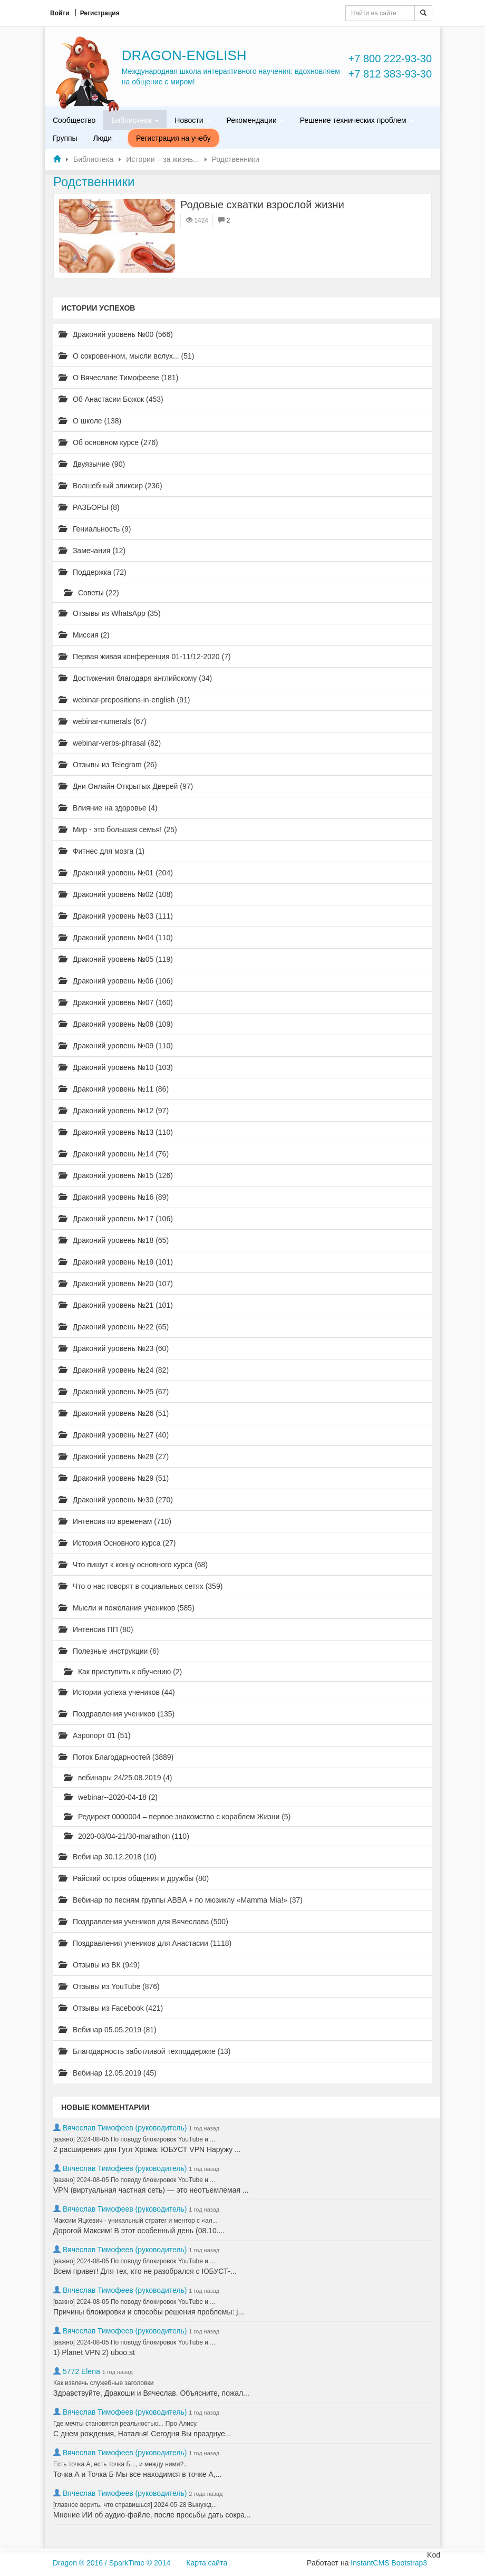  What do you see at coordinates (116, 873) in the screenshot?
I see `Драконий уровень №01 (204)` at bounding box center [116, 873].